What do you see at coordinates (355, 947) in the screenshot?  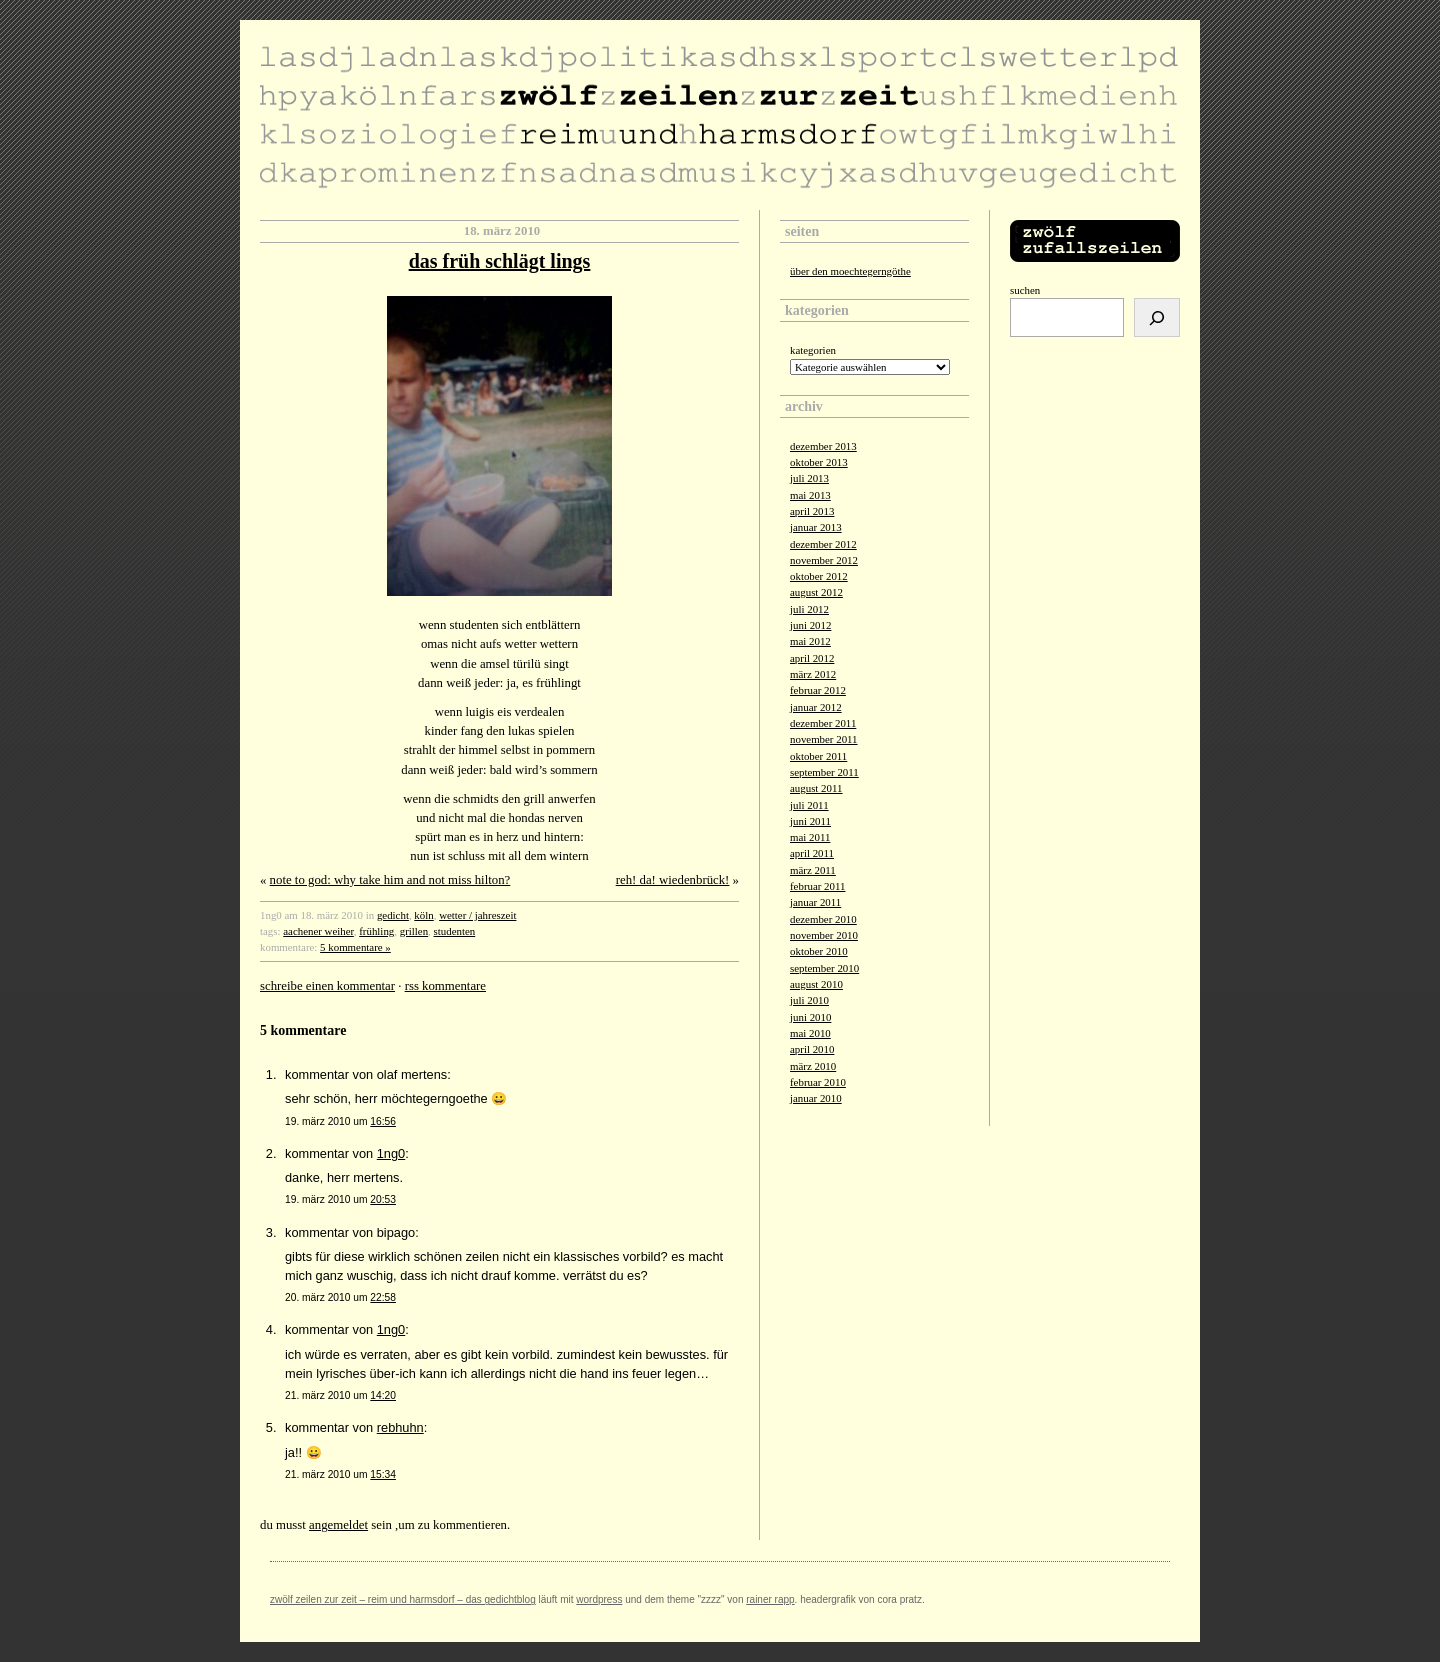 I see `5 Kommentare »` at bounding box center [355, 947].